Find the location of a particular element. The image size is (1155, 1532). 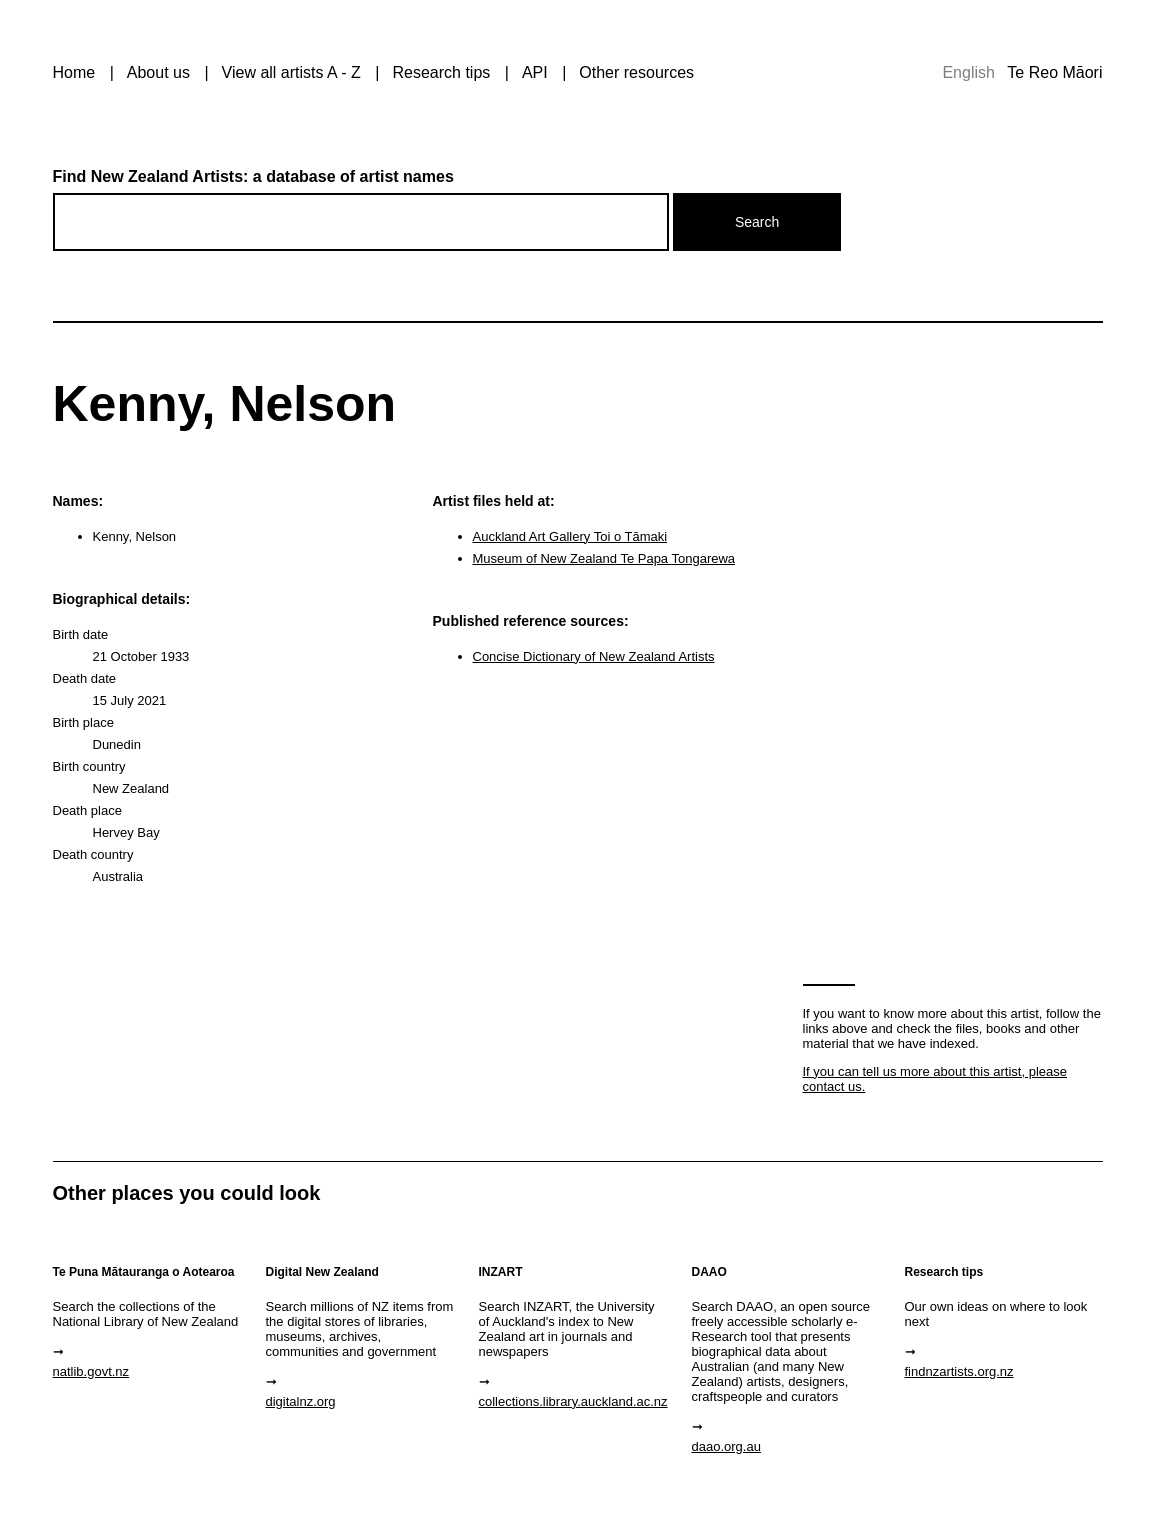

API is located at coordinates (535, 72).